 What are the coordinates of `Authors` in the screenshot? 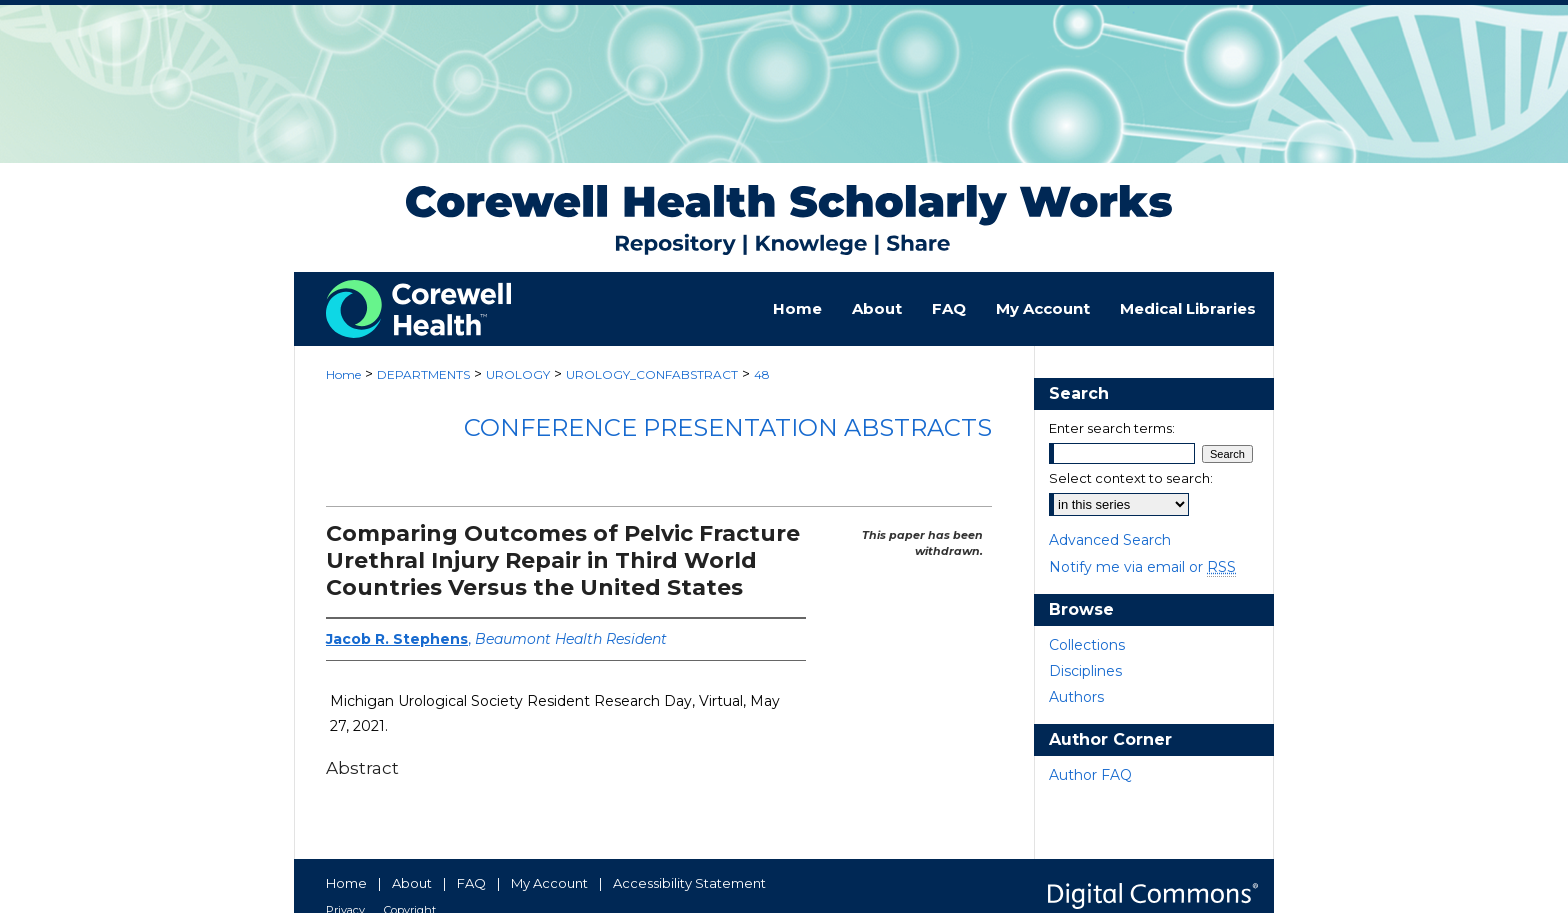 It's located at (1076, 697).